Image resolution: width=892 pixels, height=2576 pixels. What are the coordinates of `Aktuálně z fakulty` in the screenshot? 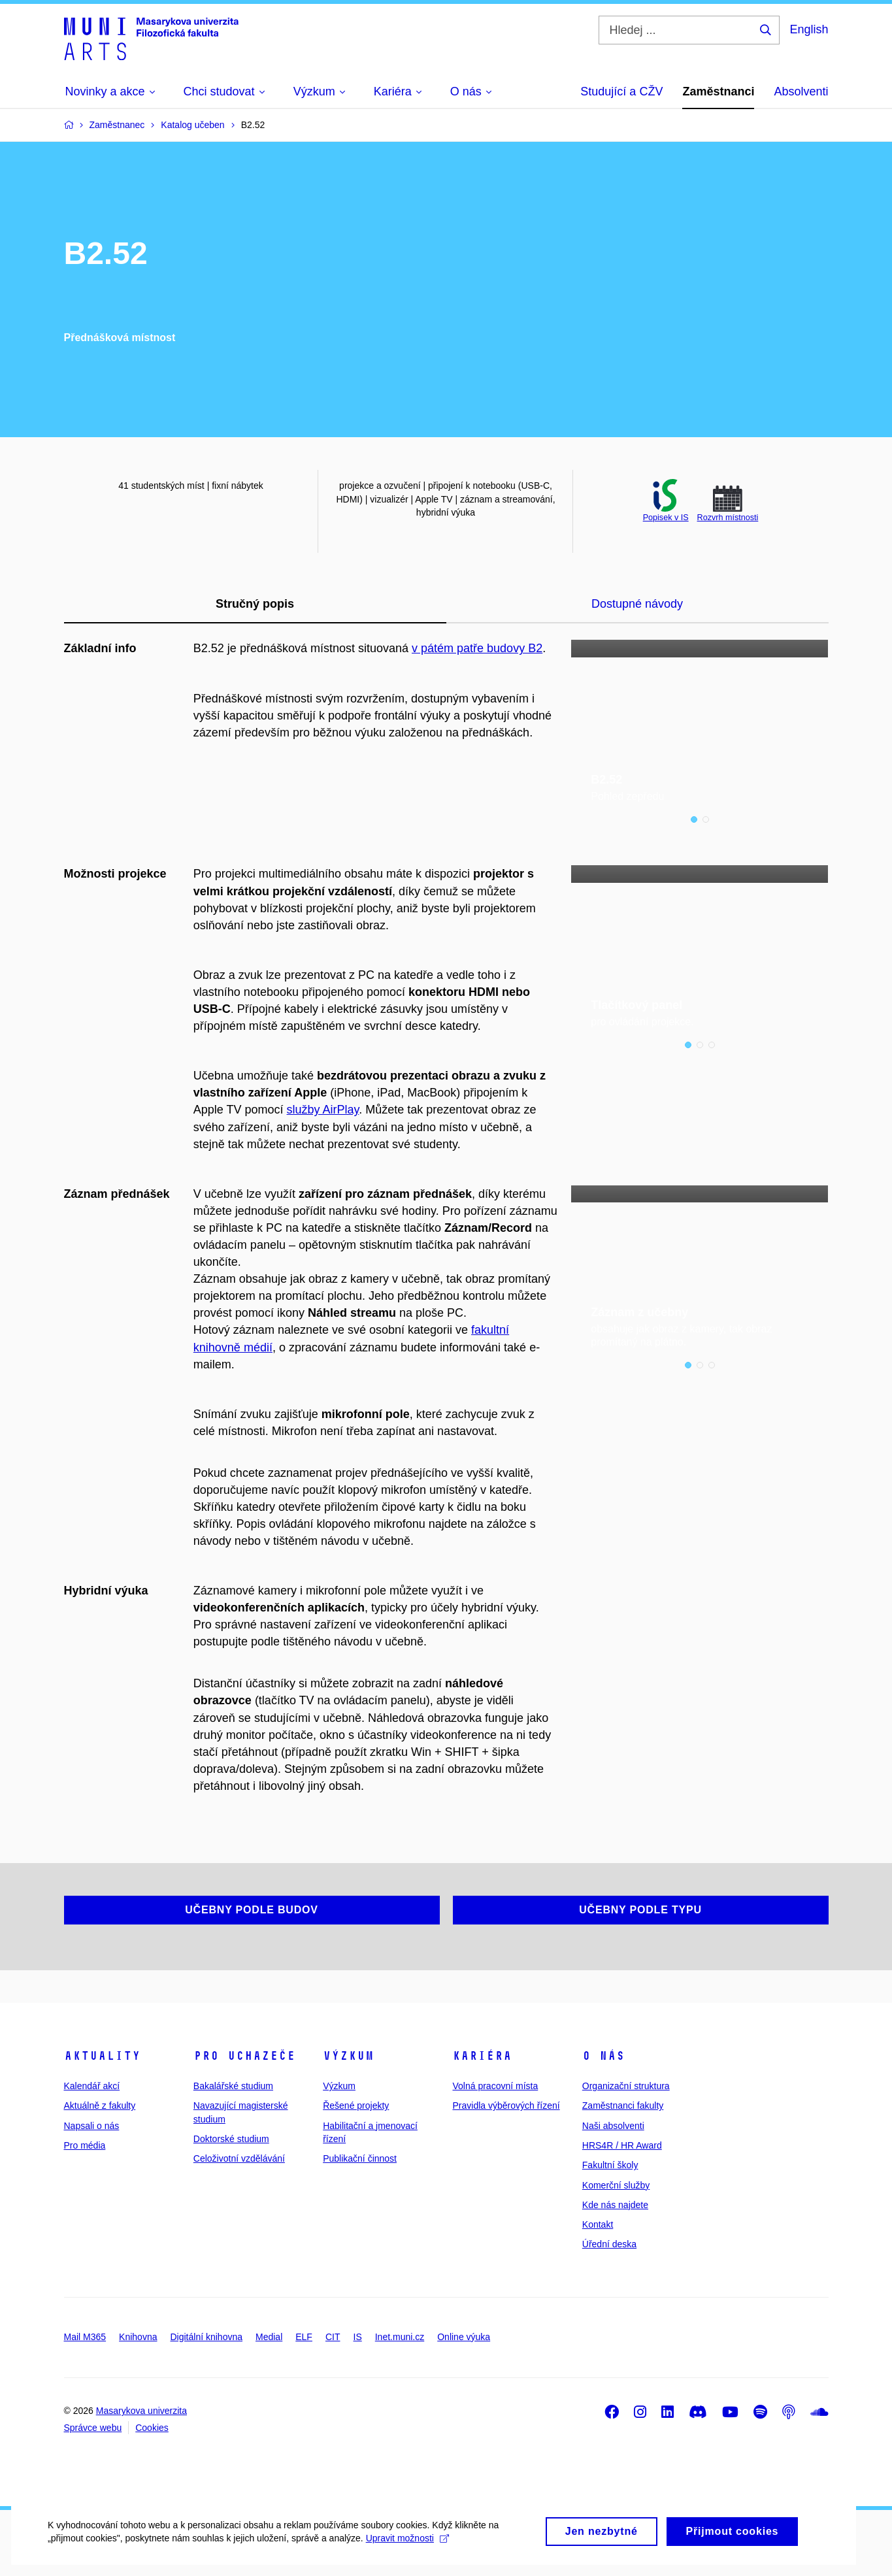 It's located at (100, 2105).